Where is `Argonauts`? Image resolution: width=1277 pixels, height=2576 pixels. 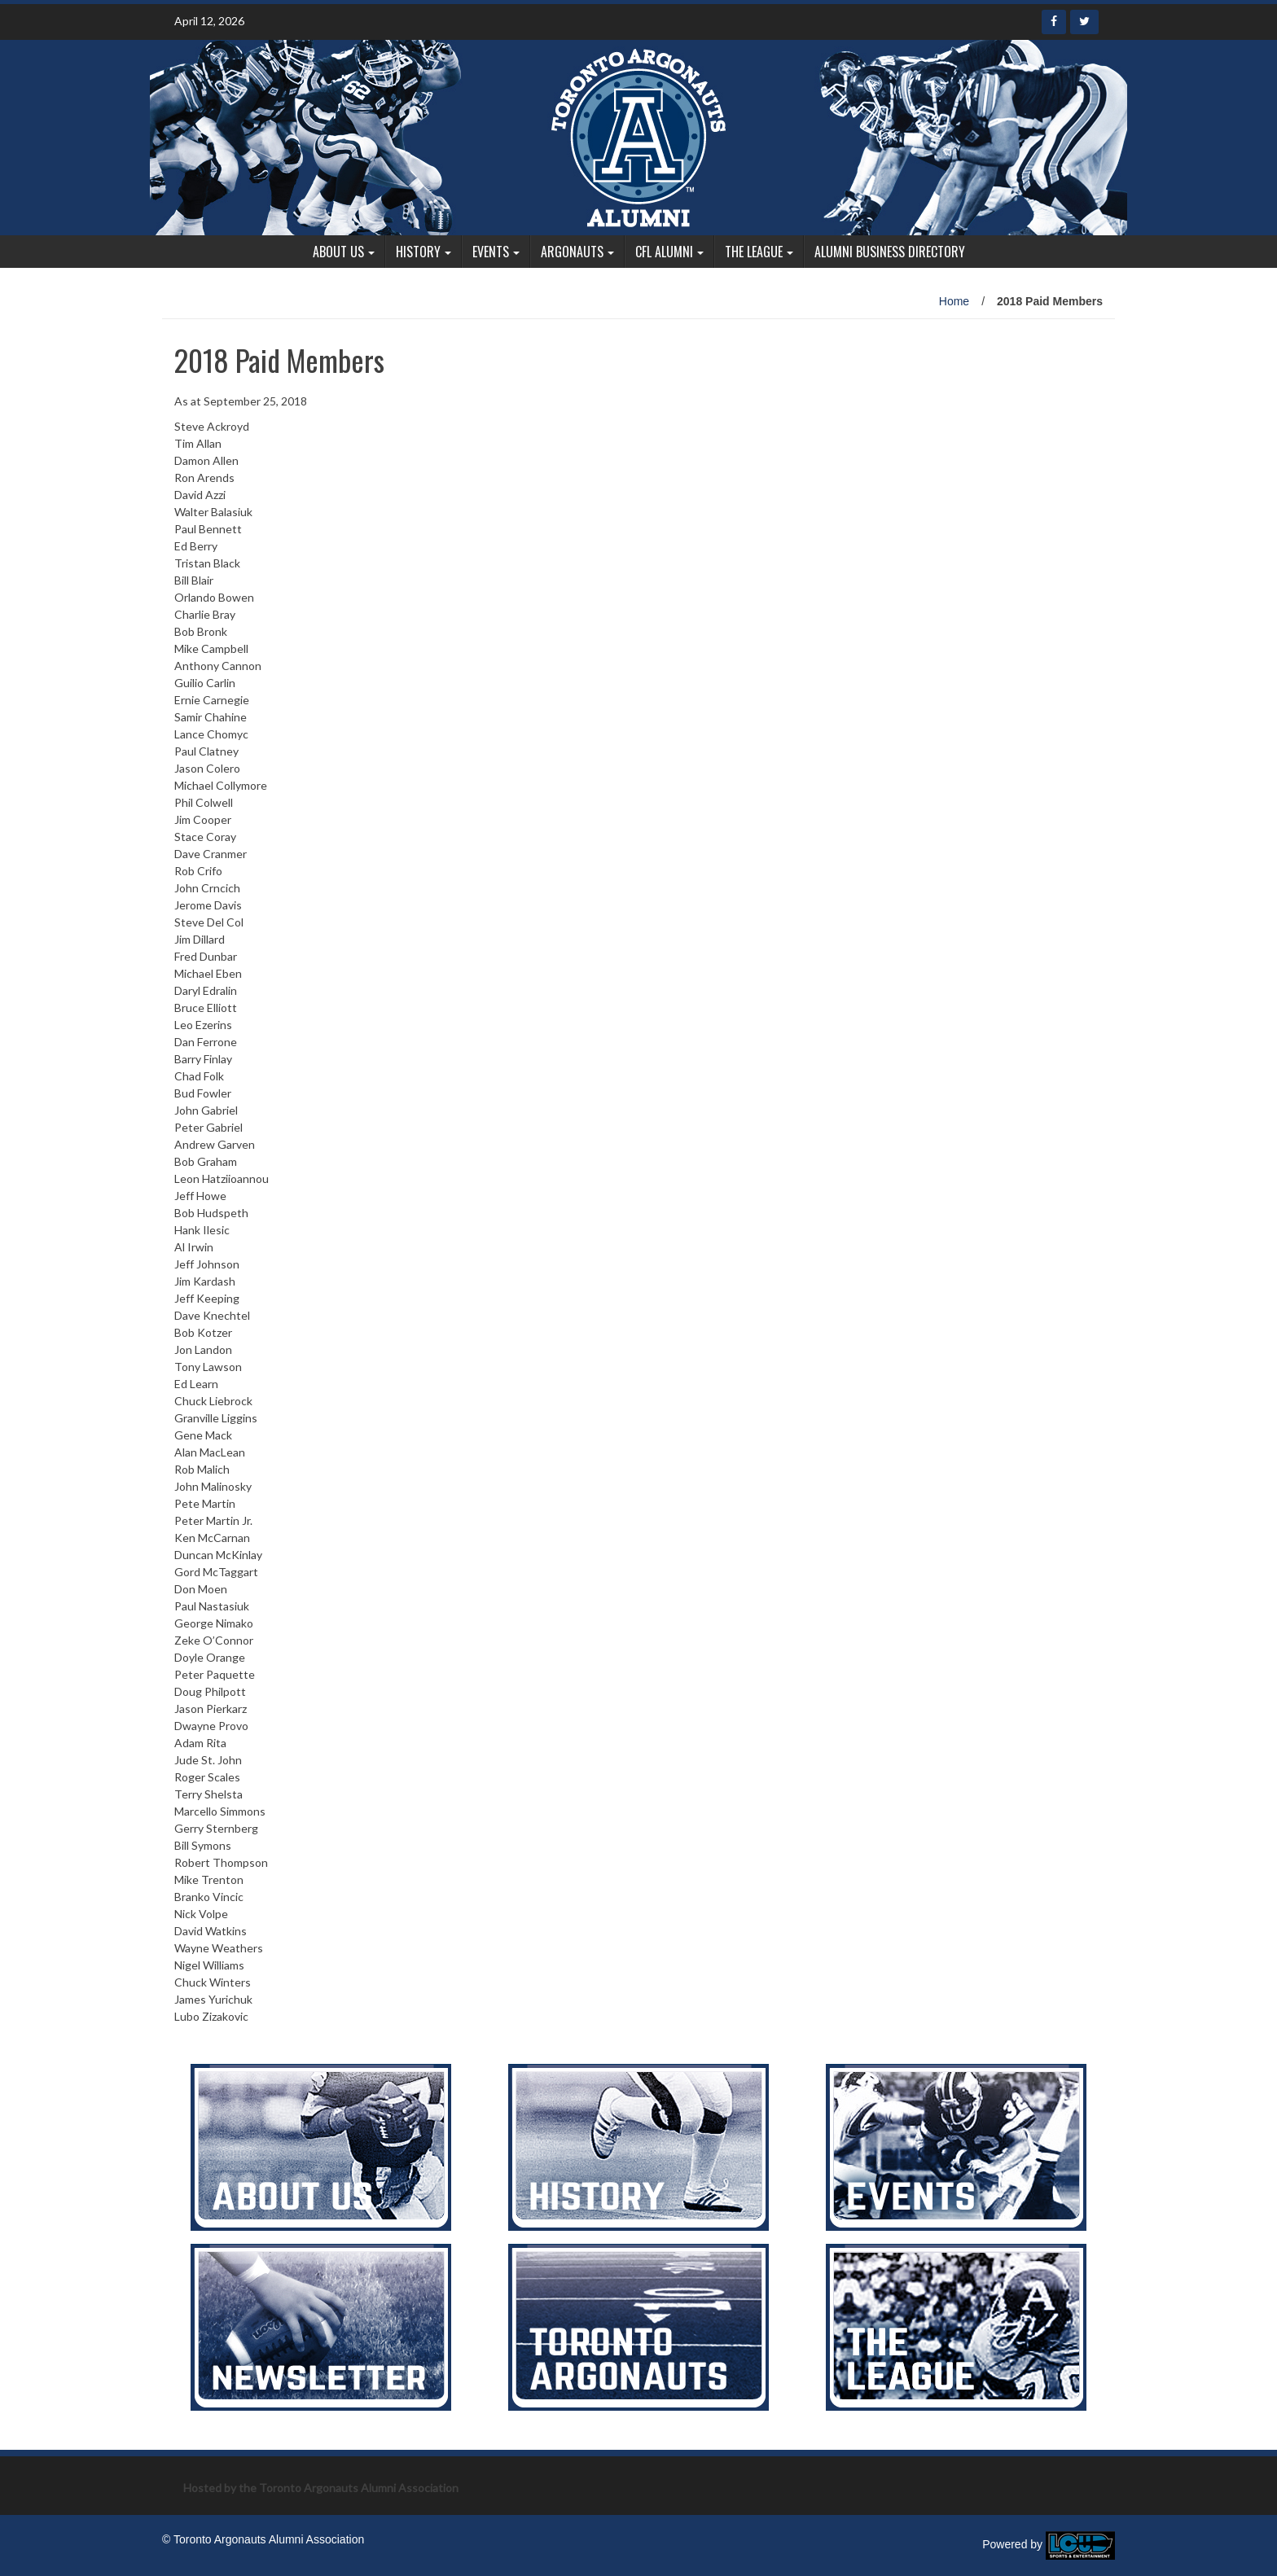 Argonauts is located at coordinates (572, 251).